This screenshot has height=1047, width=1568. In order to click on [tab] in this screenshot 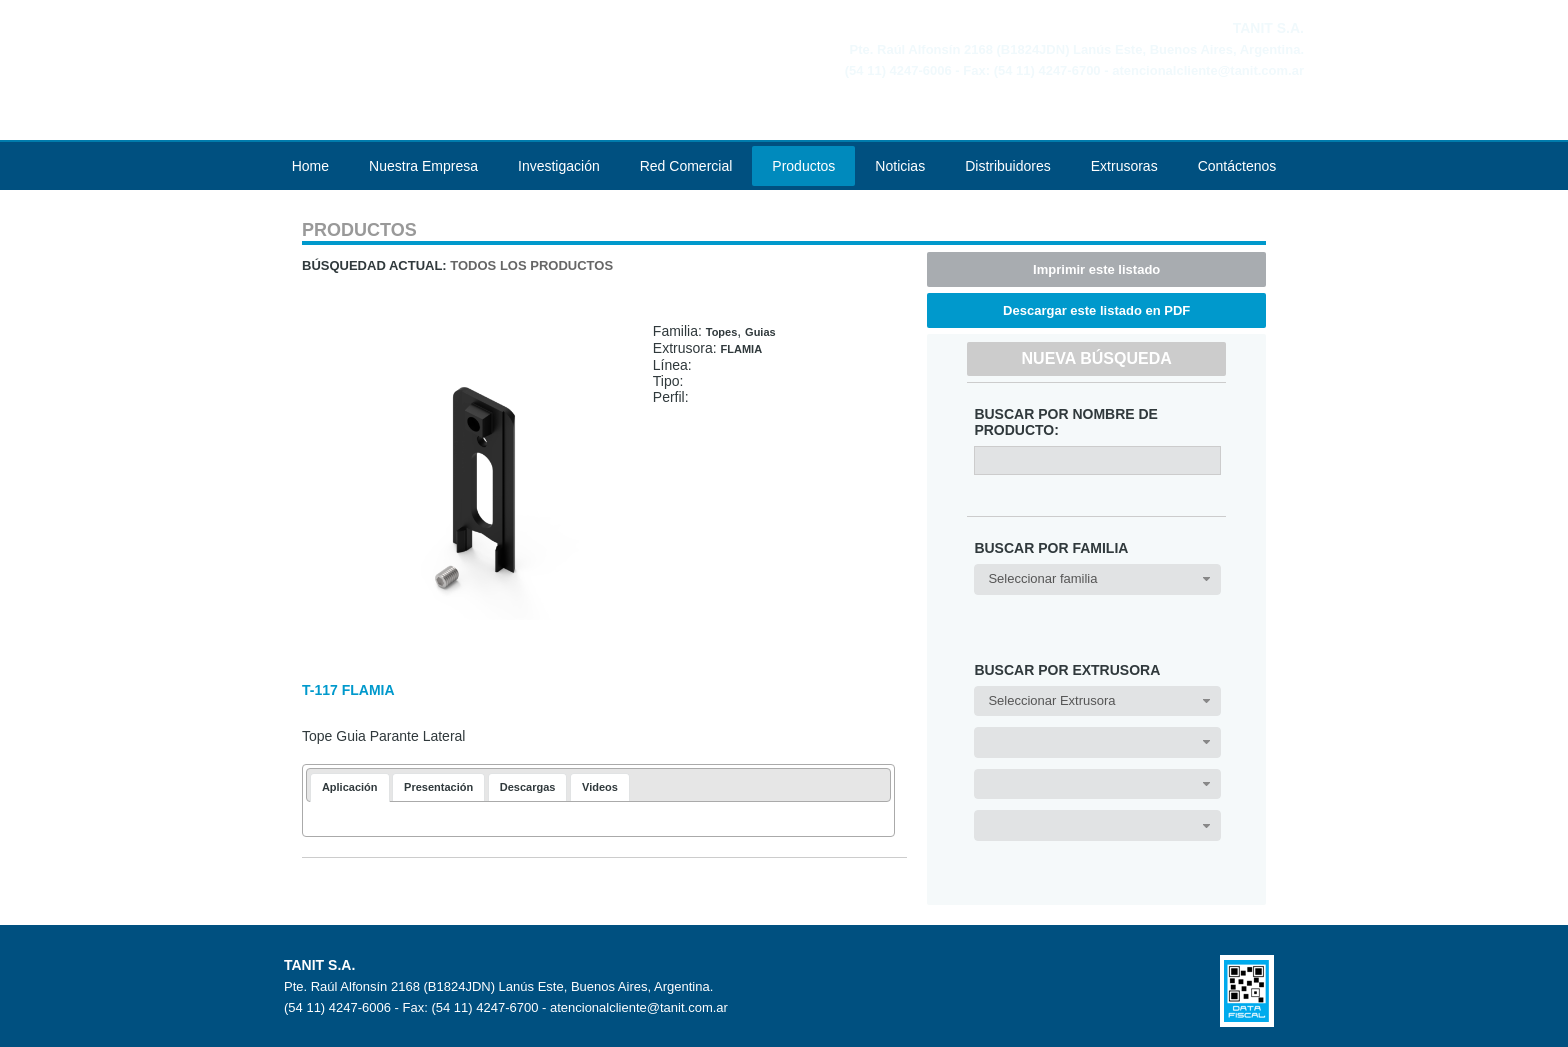, I will do `click(350, 787)`.